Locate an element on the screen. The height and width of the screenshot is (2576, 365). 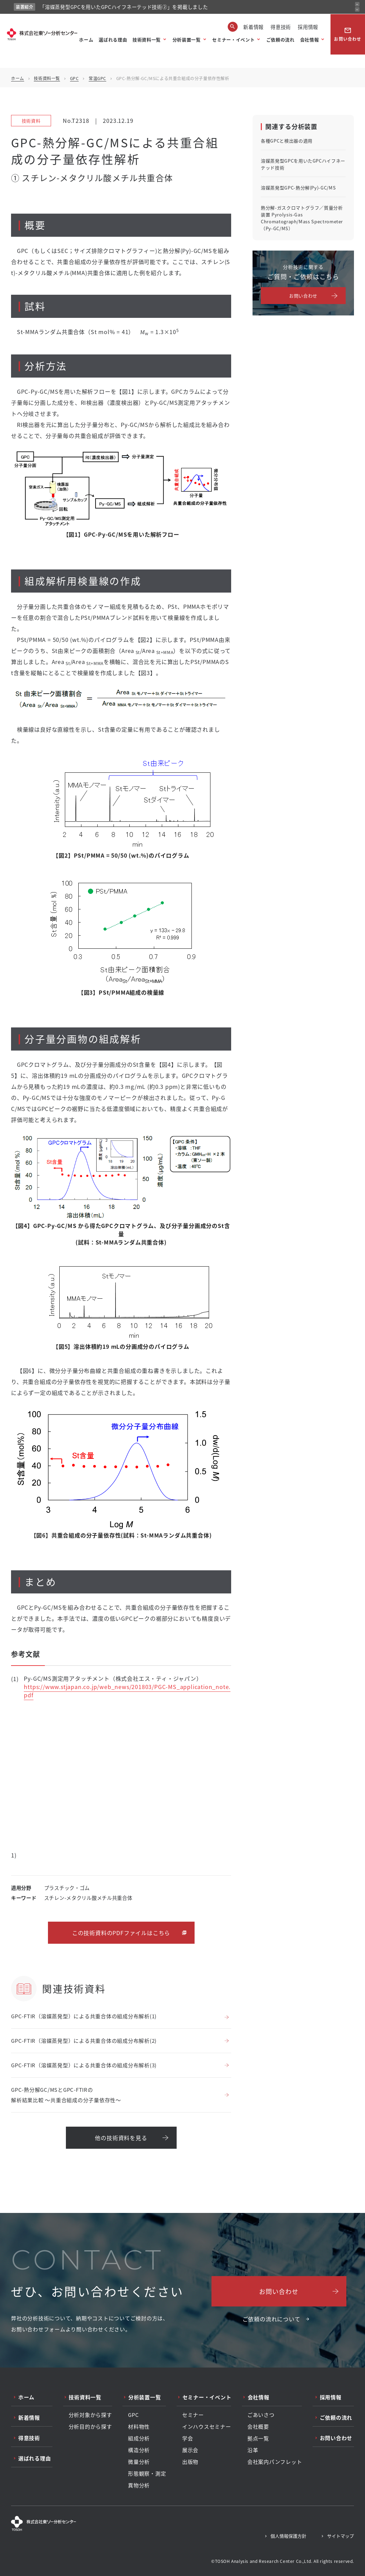
出版物 is located at coordinates (190, 2462).